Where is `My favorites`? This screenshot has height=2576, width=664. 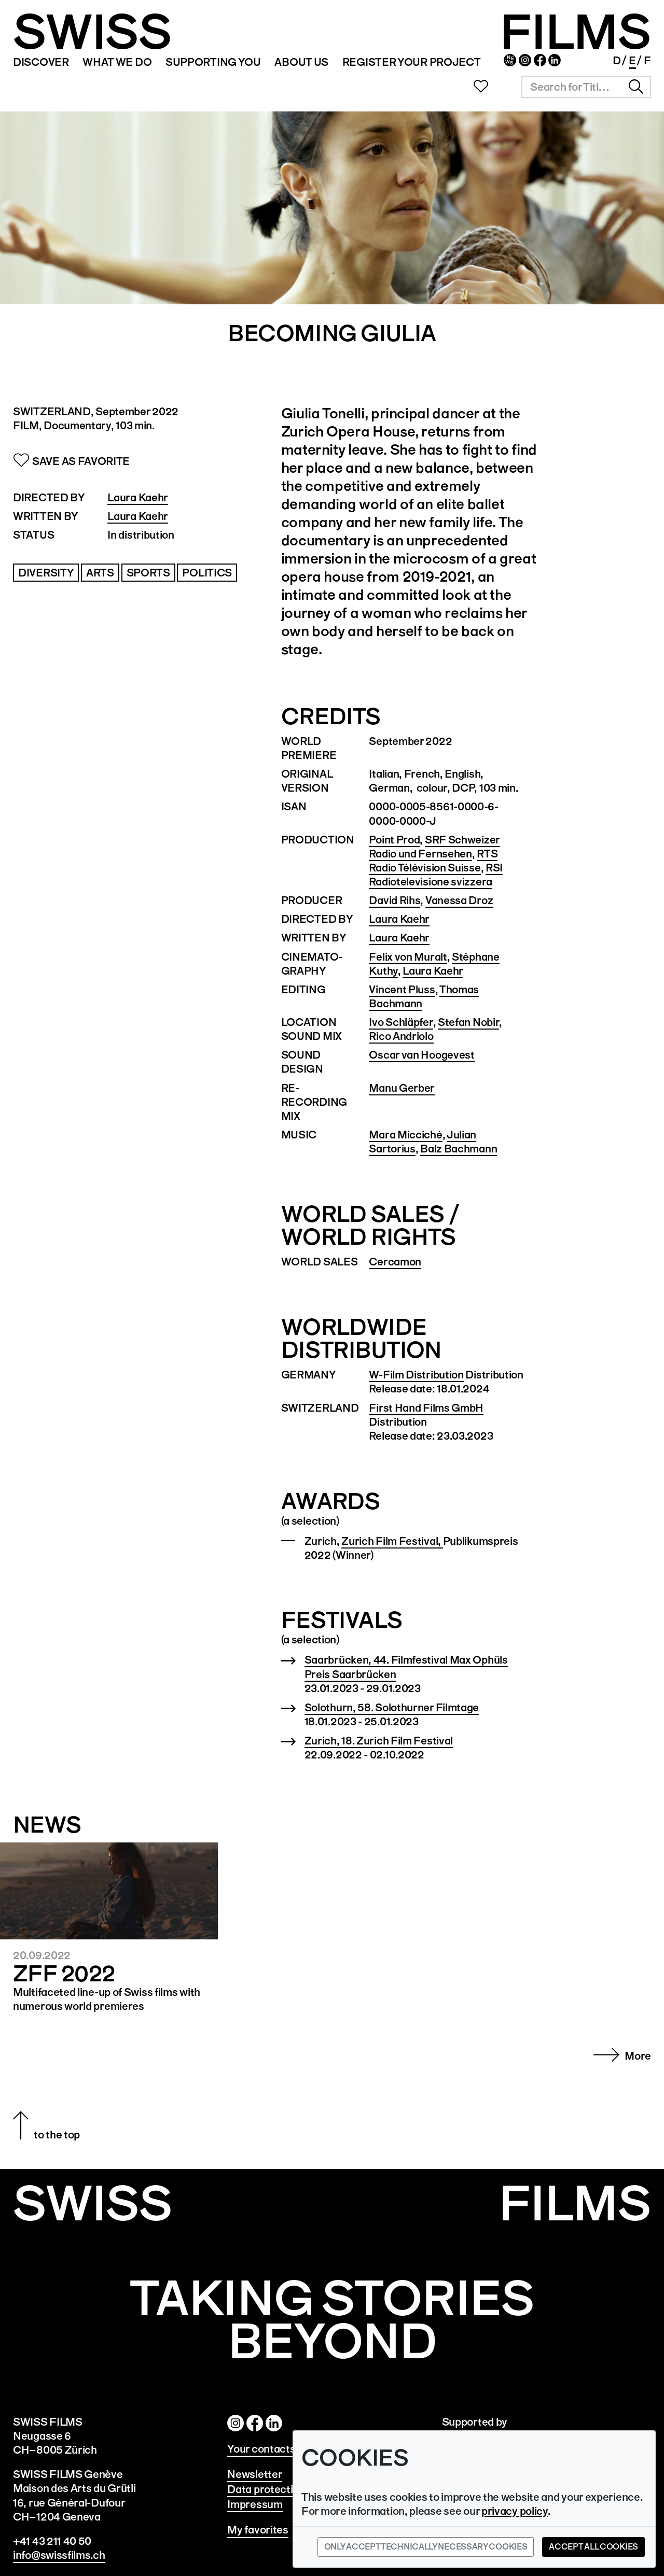
My favorites is located at coordinates (257, 2529).